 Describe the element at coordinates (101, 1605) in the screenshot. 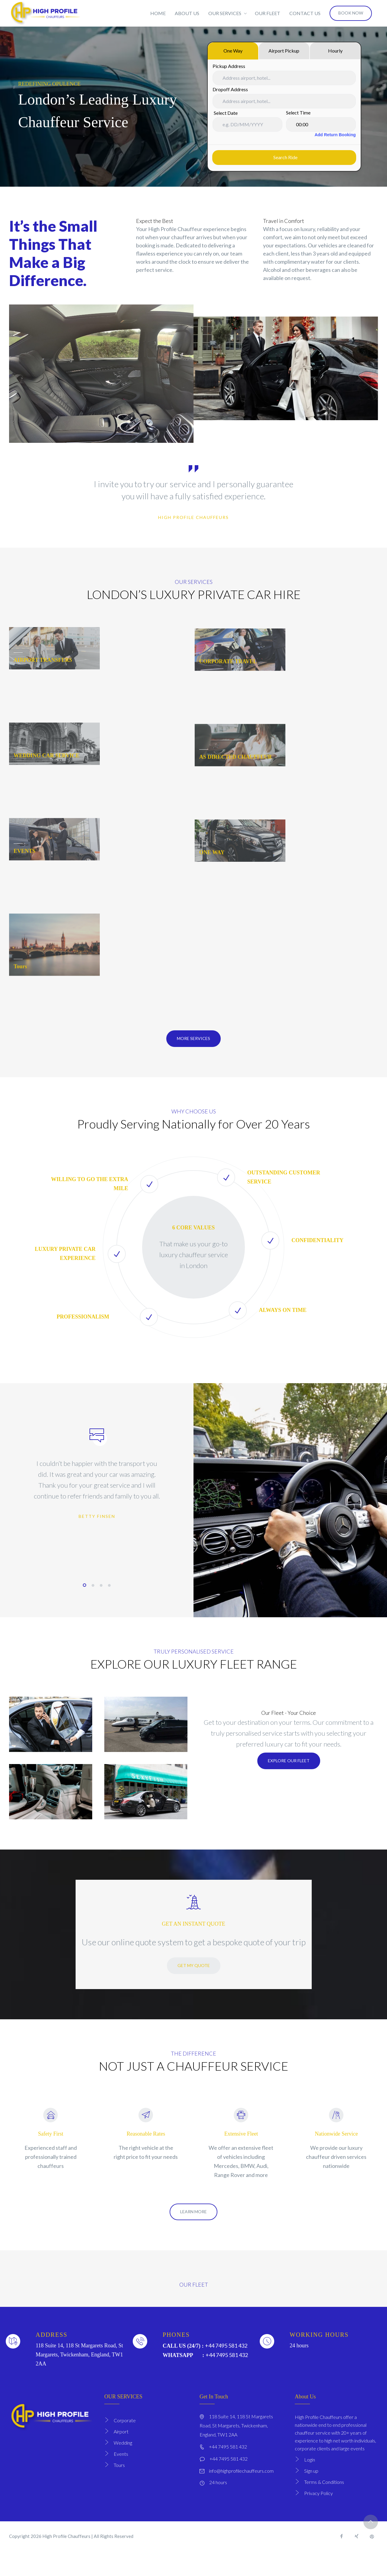

I see `3 [tab]` at that location.